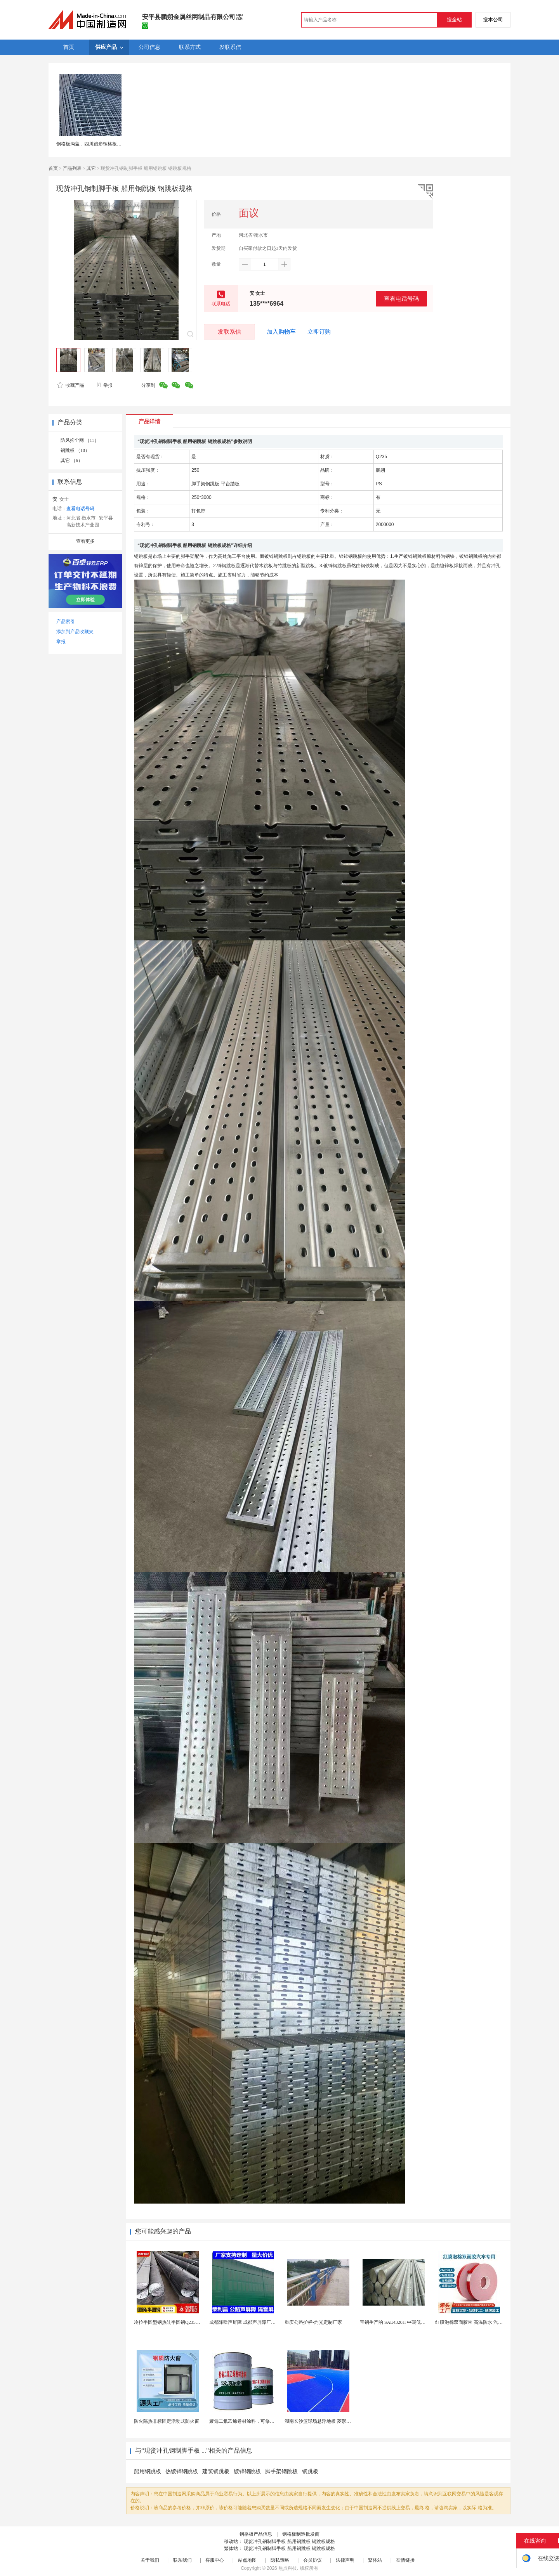 The height and width of the screenshot is (2576, 559). Describe the element at coordinates (80, 440) in the screenshot. I see `防风抑尘网 （11）` at that location.